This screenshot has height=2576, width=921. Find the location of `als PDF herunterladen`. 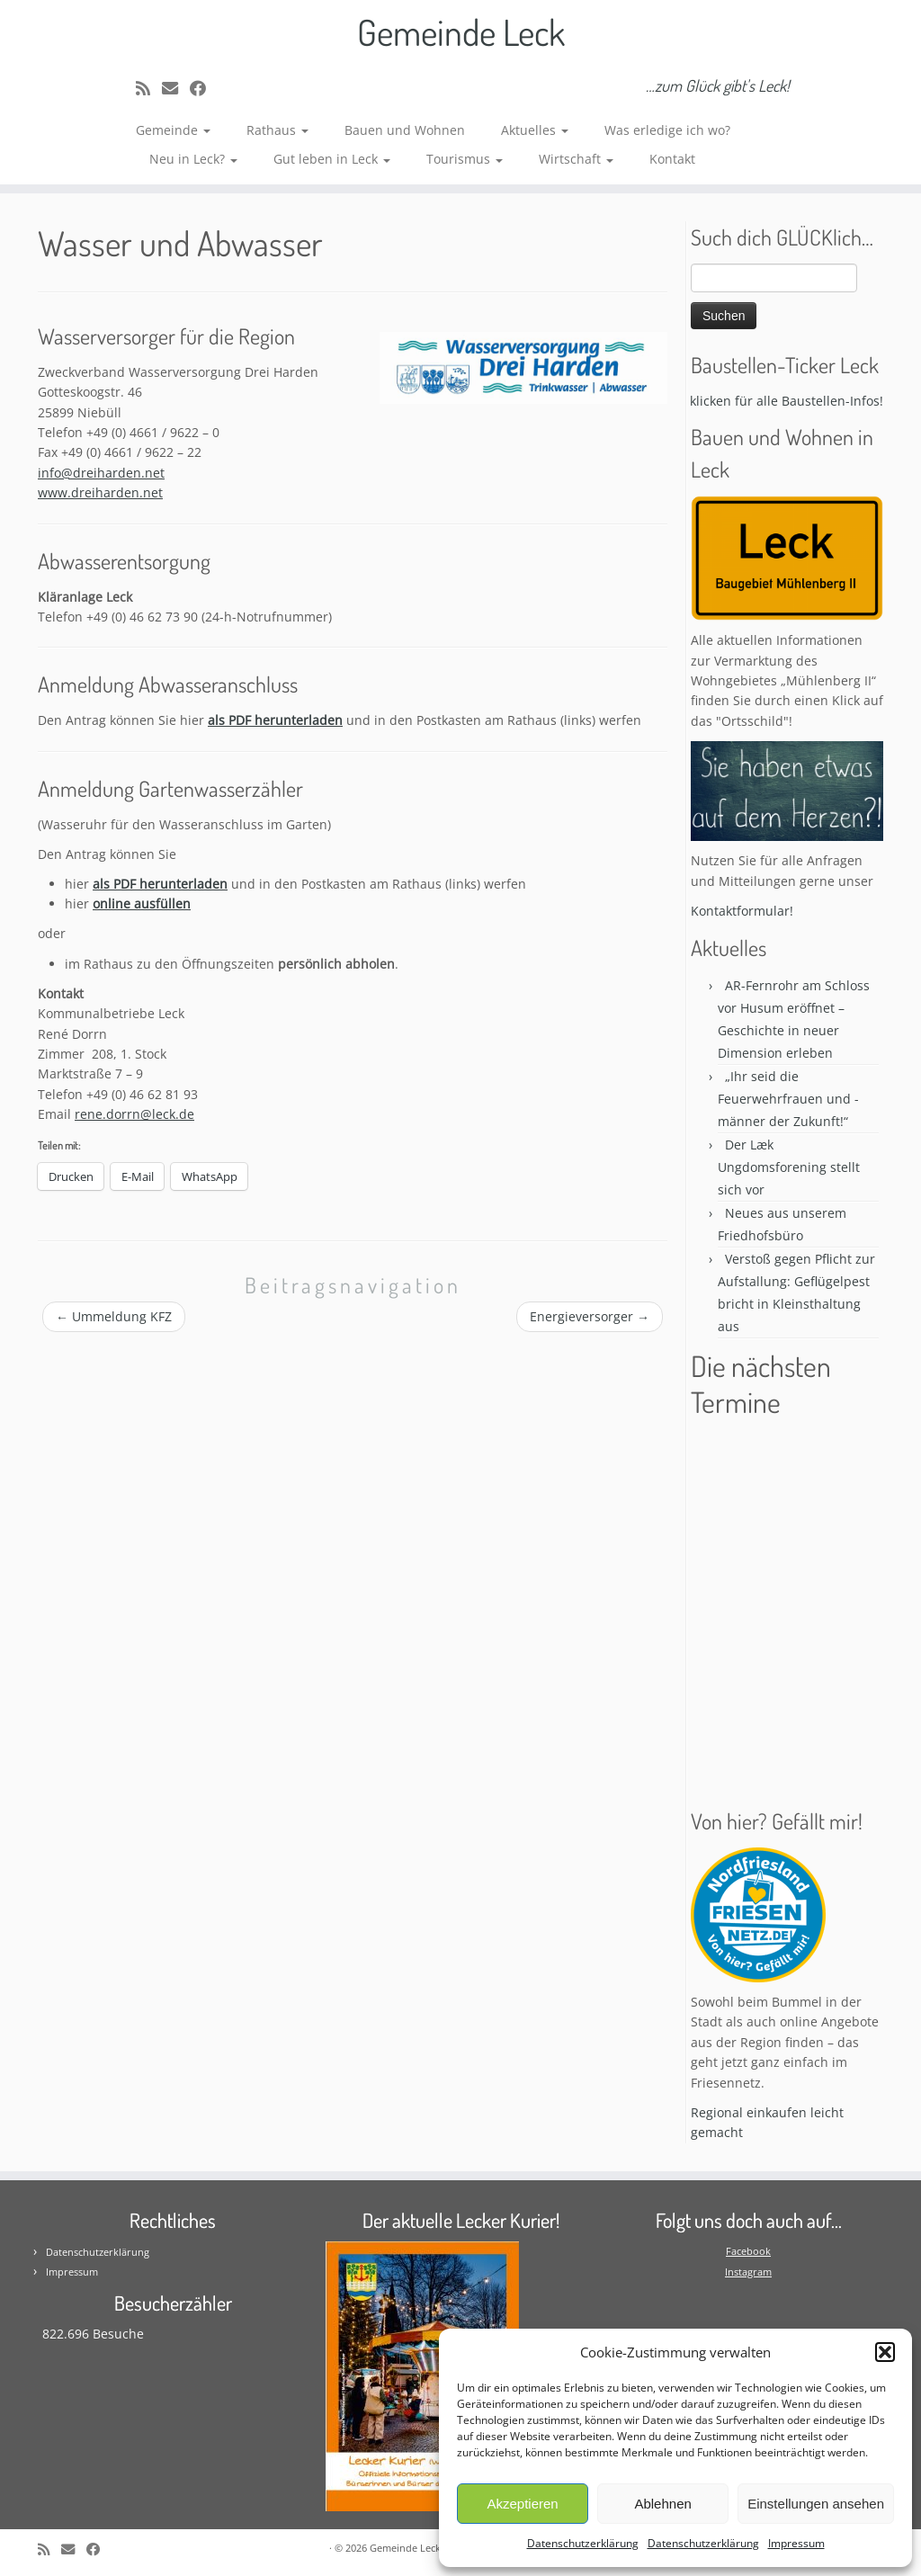

als PDF herunterladen is located at coordinates (275, 720).